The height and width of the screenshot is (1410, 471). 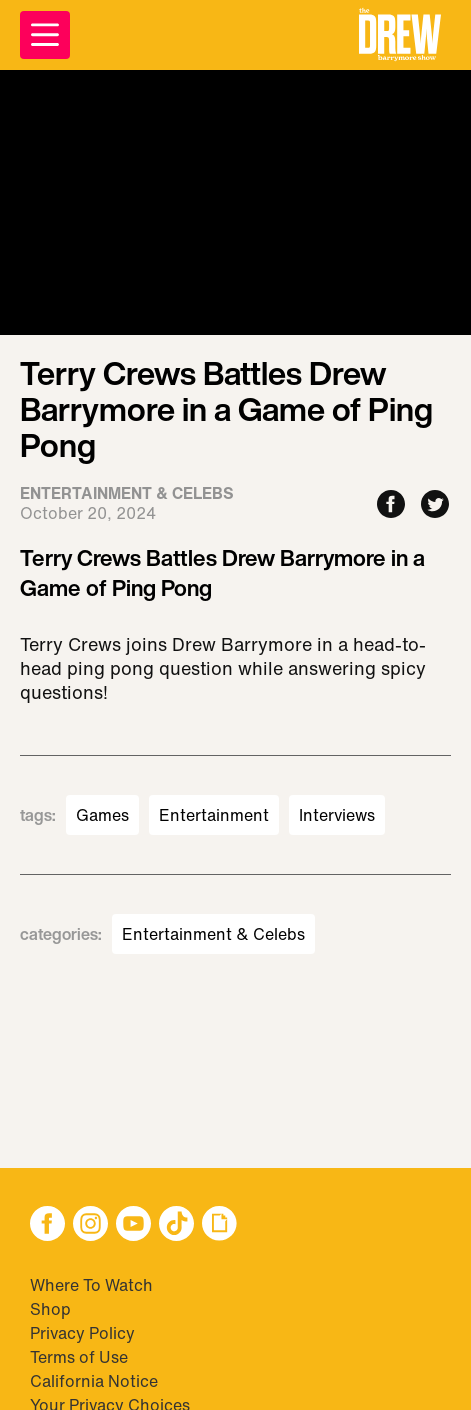 I want to click on Interviews [Visit Interviews], so click(x=337, y=815).